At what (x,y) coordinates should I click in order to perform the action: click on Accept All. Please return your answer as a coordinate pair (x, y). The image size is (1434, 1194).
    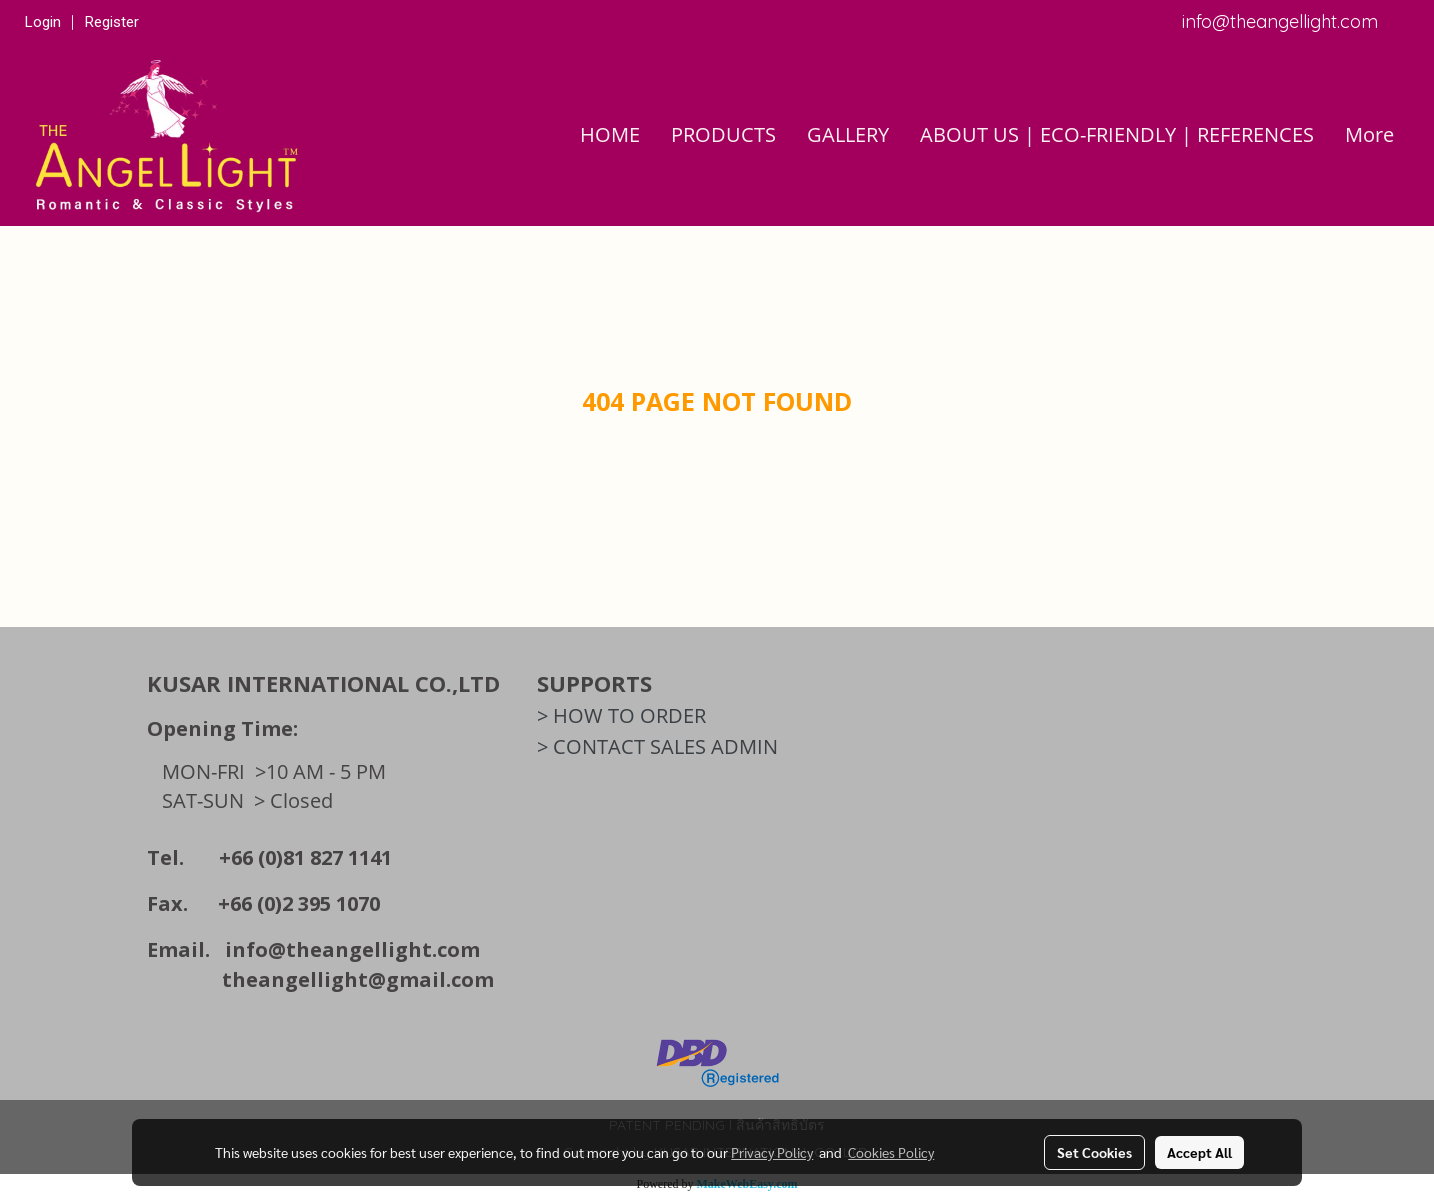
    Looking at the image, I should click on (1199, 1152).